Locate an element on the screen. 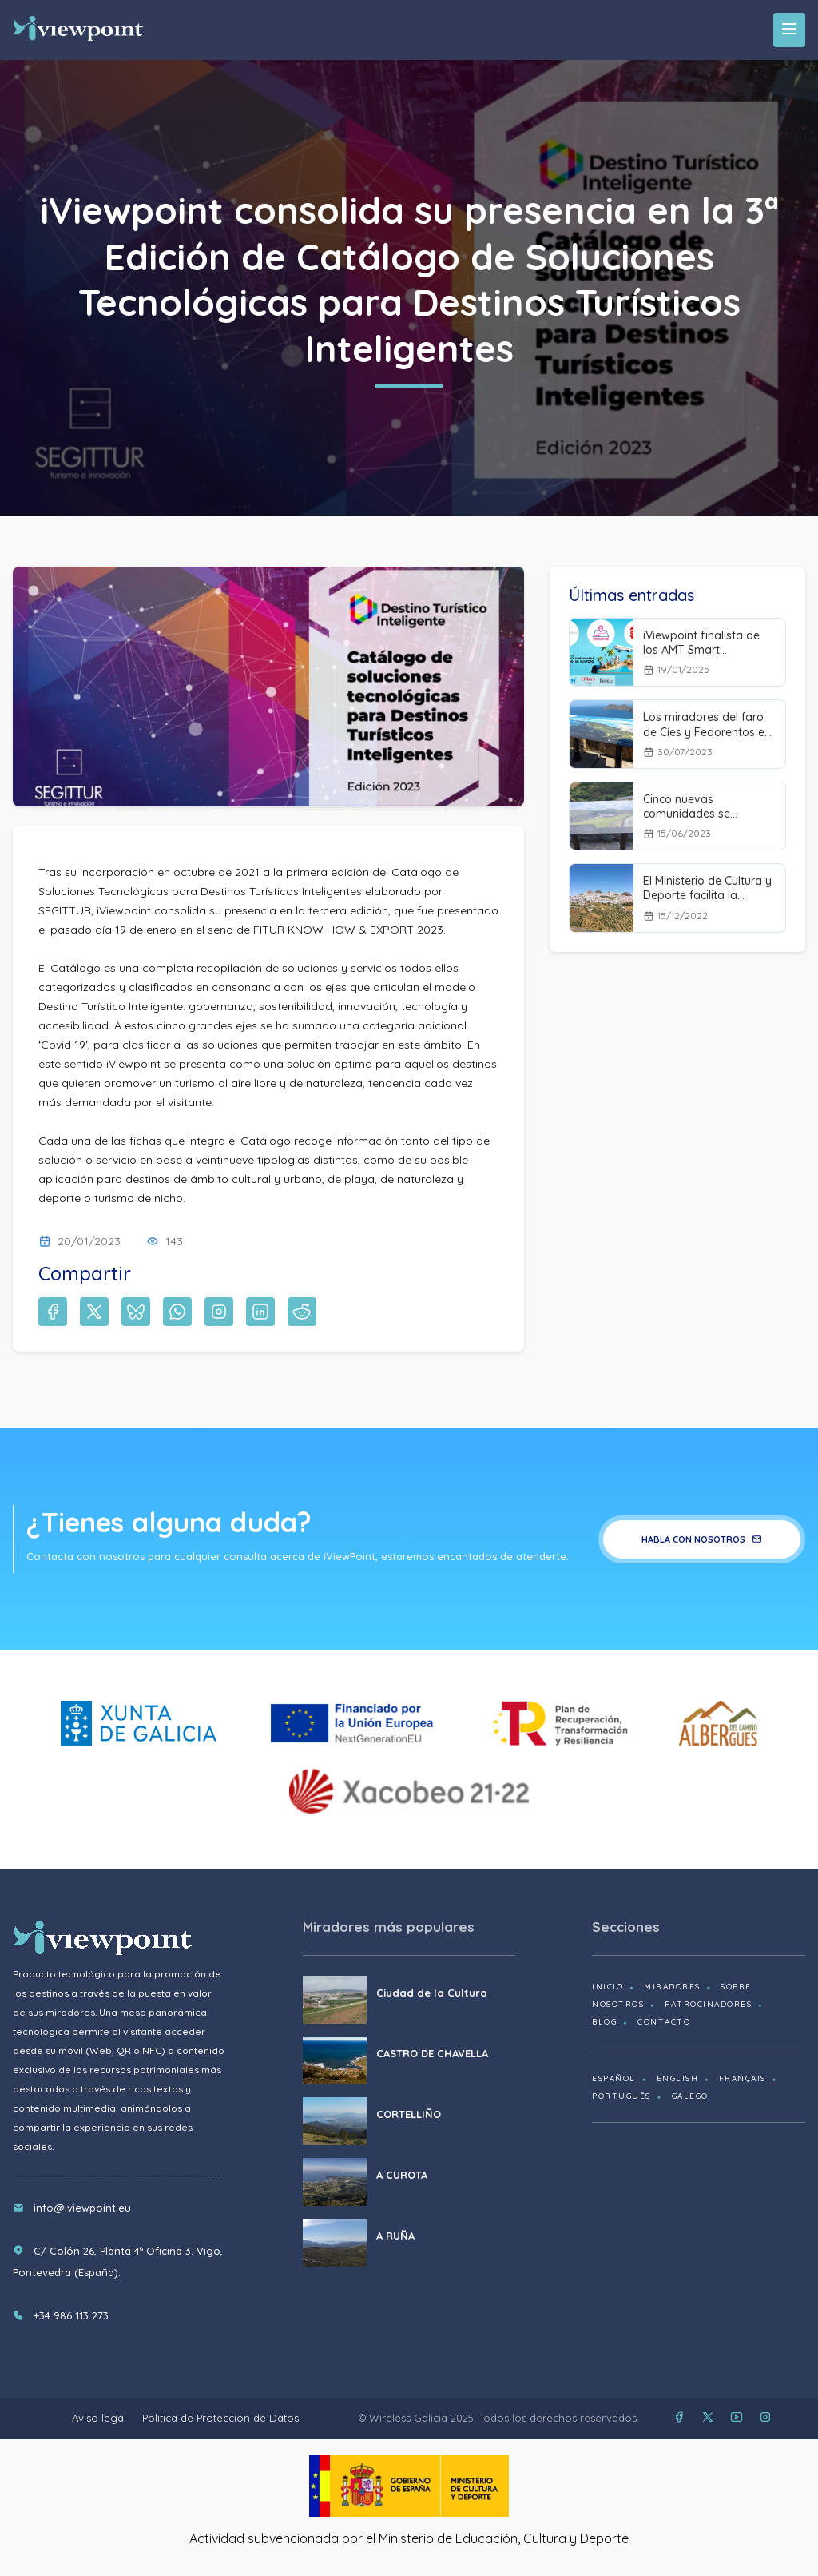 This screenshot has height=2576, width=818. Habla con nosotros is located at coordinates (701, 1539).